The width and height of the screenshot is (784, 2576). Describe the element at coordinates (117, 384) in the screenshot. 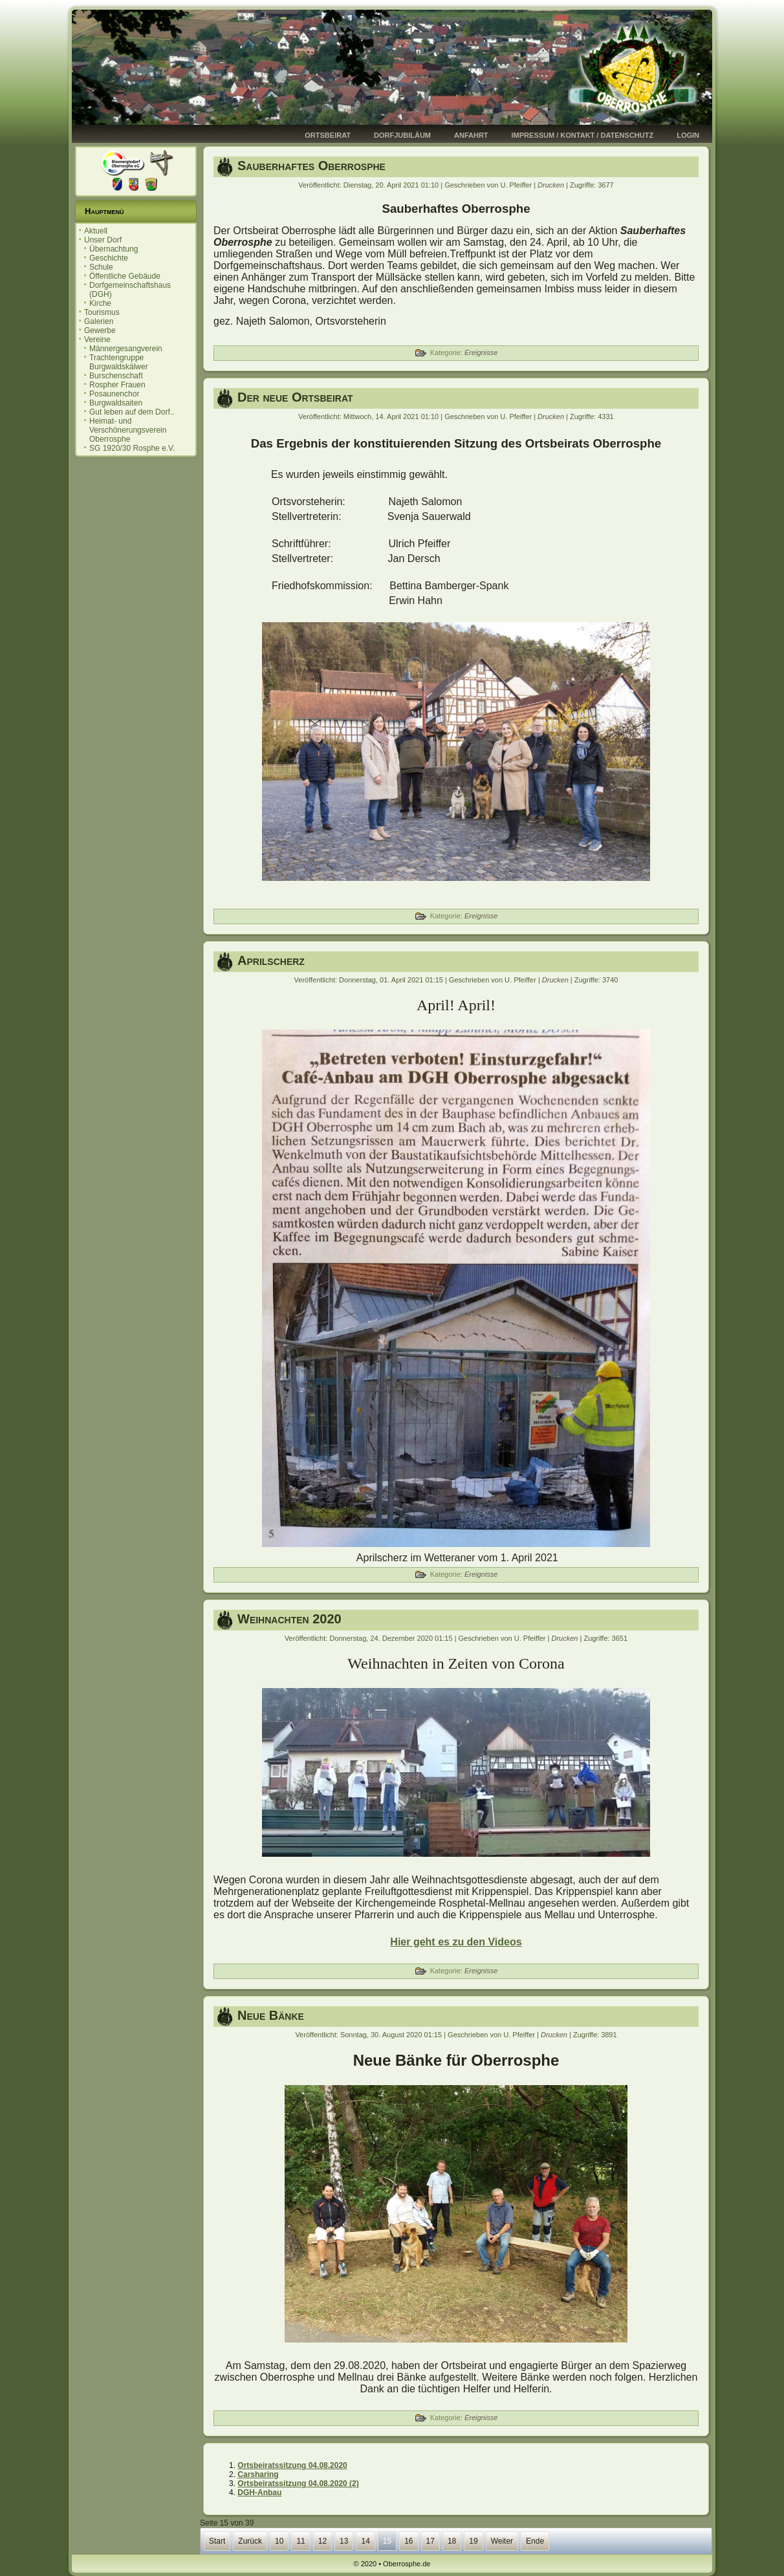

I see `Rospher Frauen` at that location.